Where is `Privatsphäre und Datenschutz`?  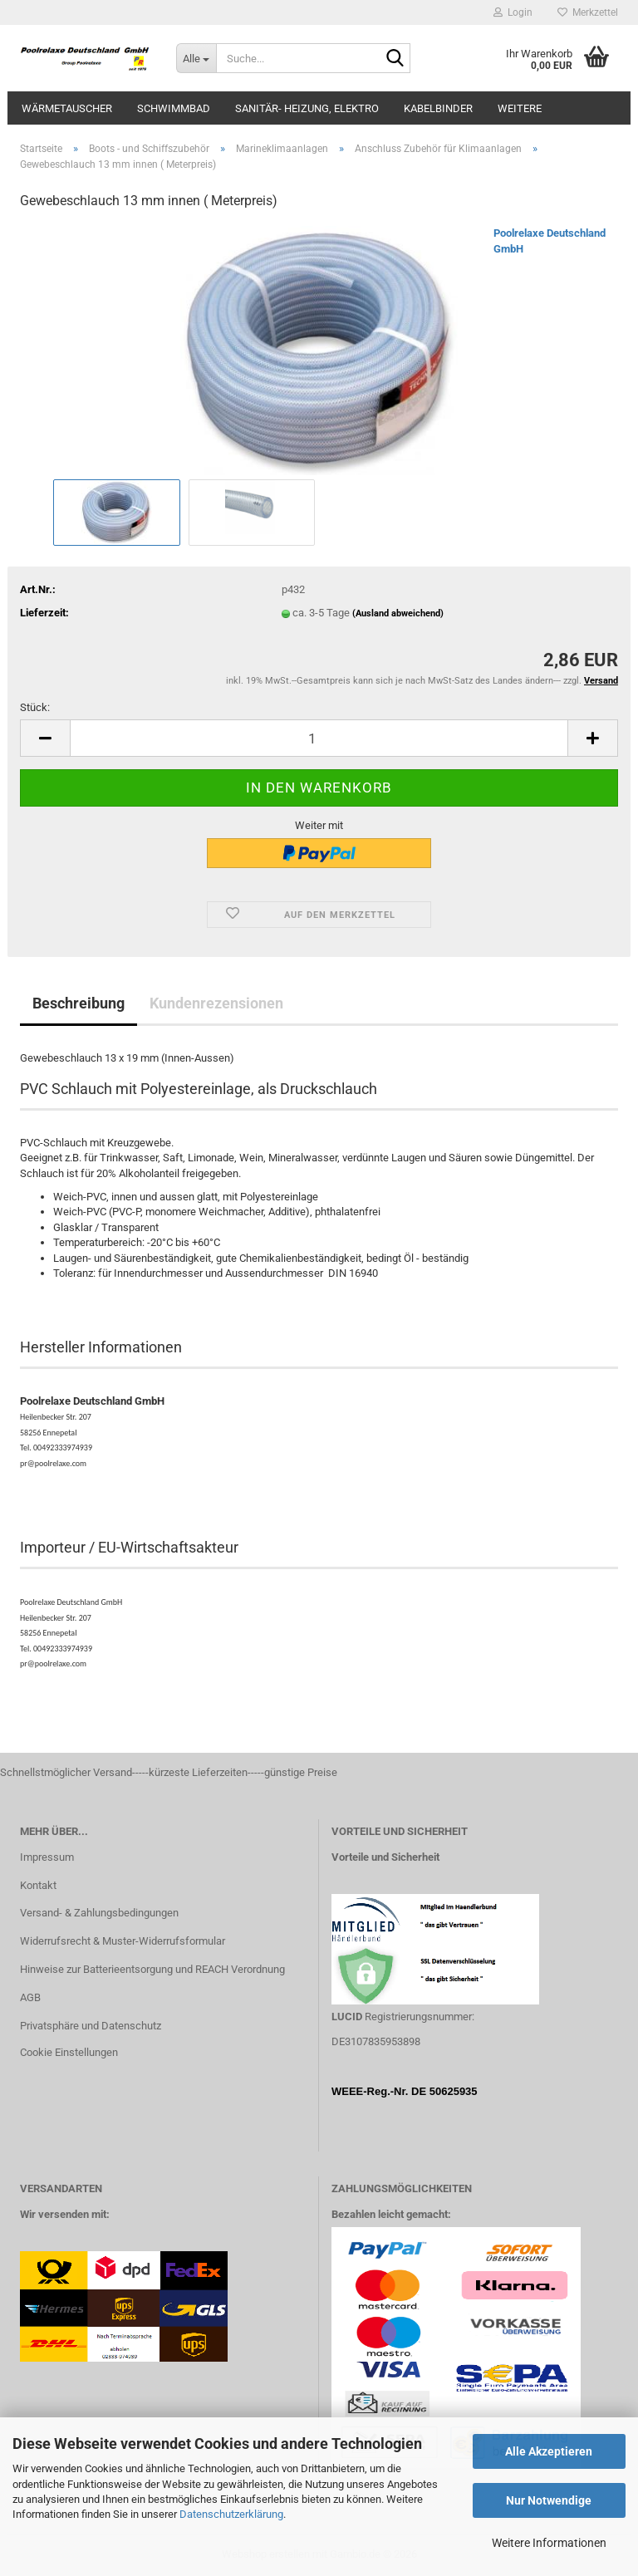
Privatsphäre und Datenschutz is located at coordinates (90, 2025).